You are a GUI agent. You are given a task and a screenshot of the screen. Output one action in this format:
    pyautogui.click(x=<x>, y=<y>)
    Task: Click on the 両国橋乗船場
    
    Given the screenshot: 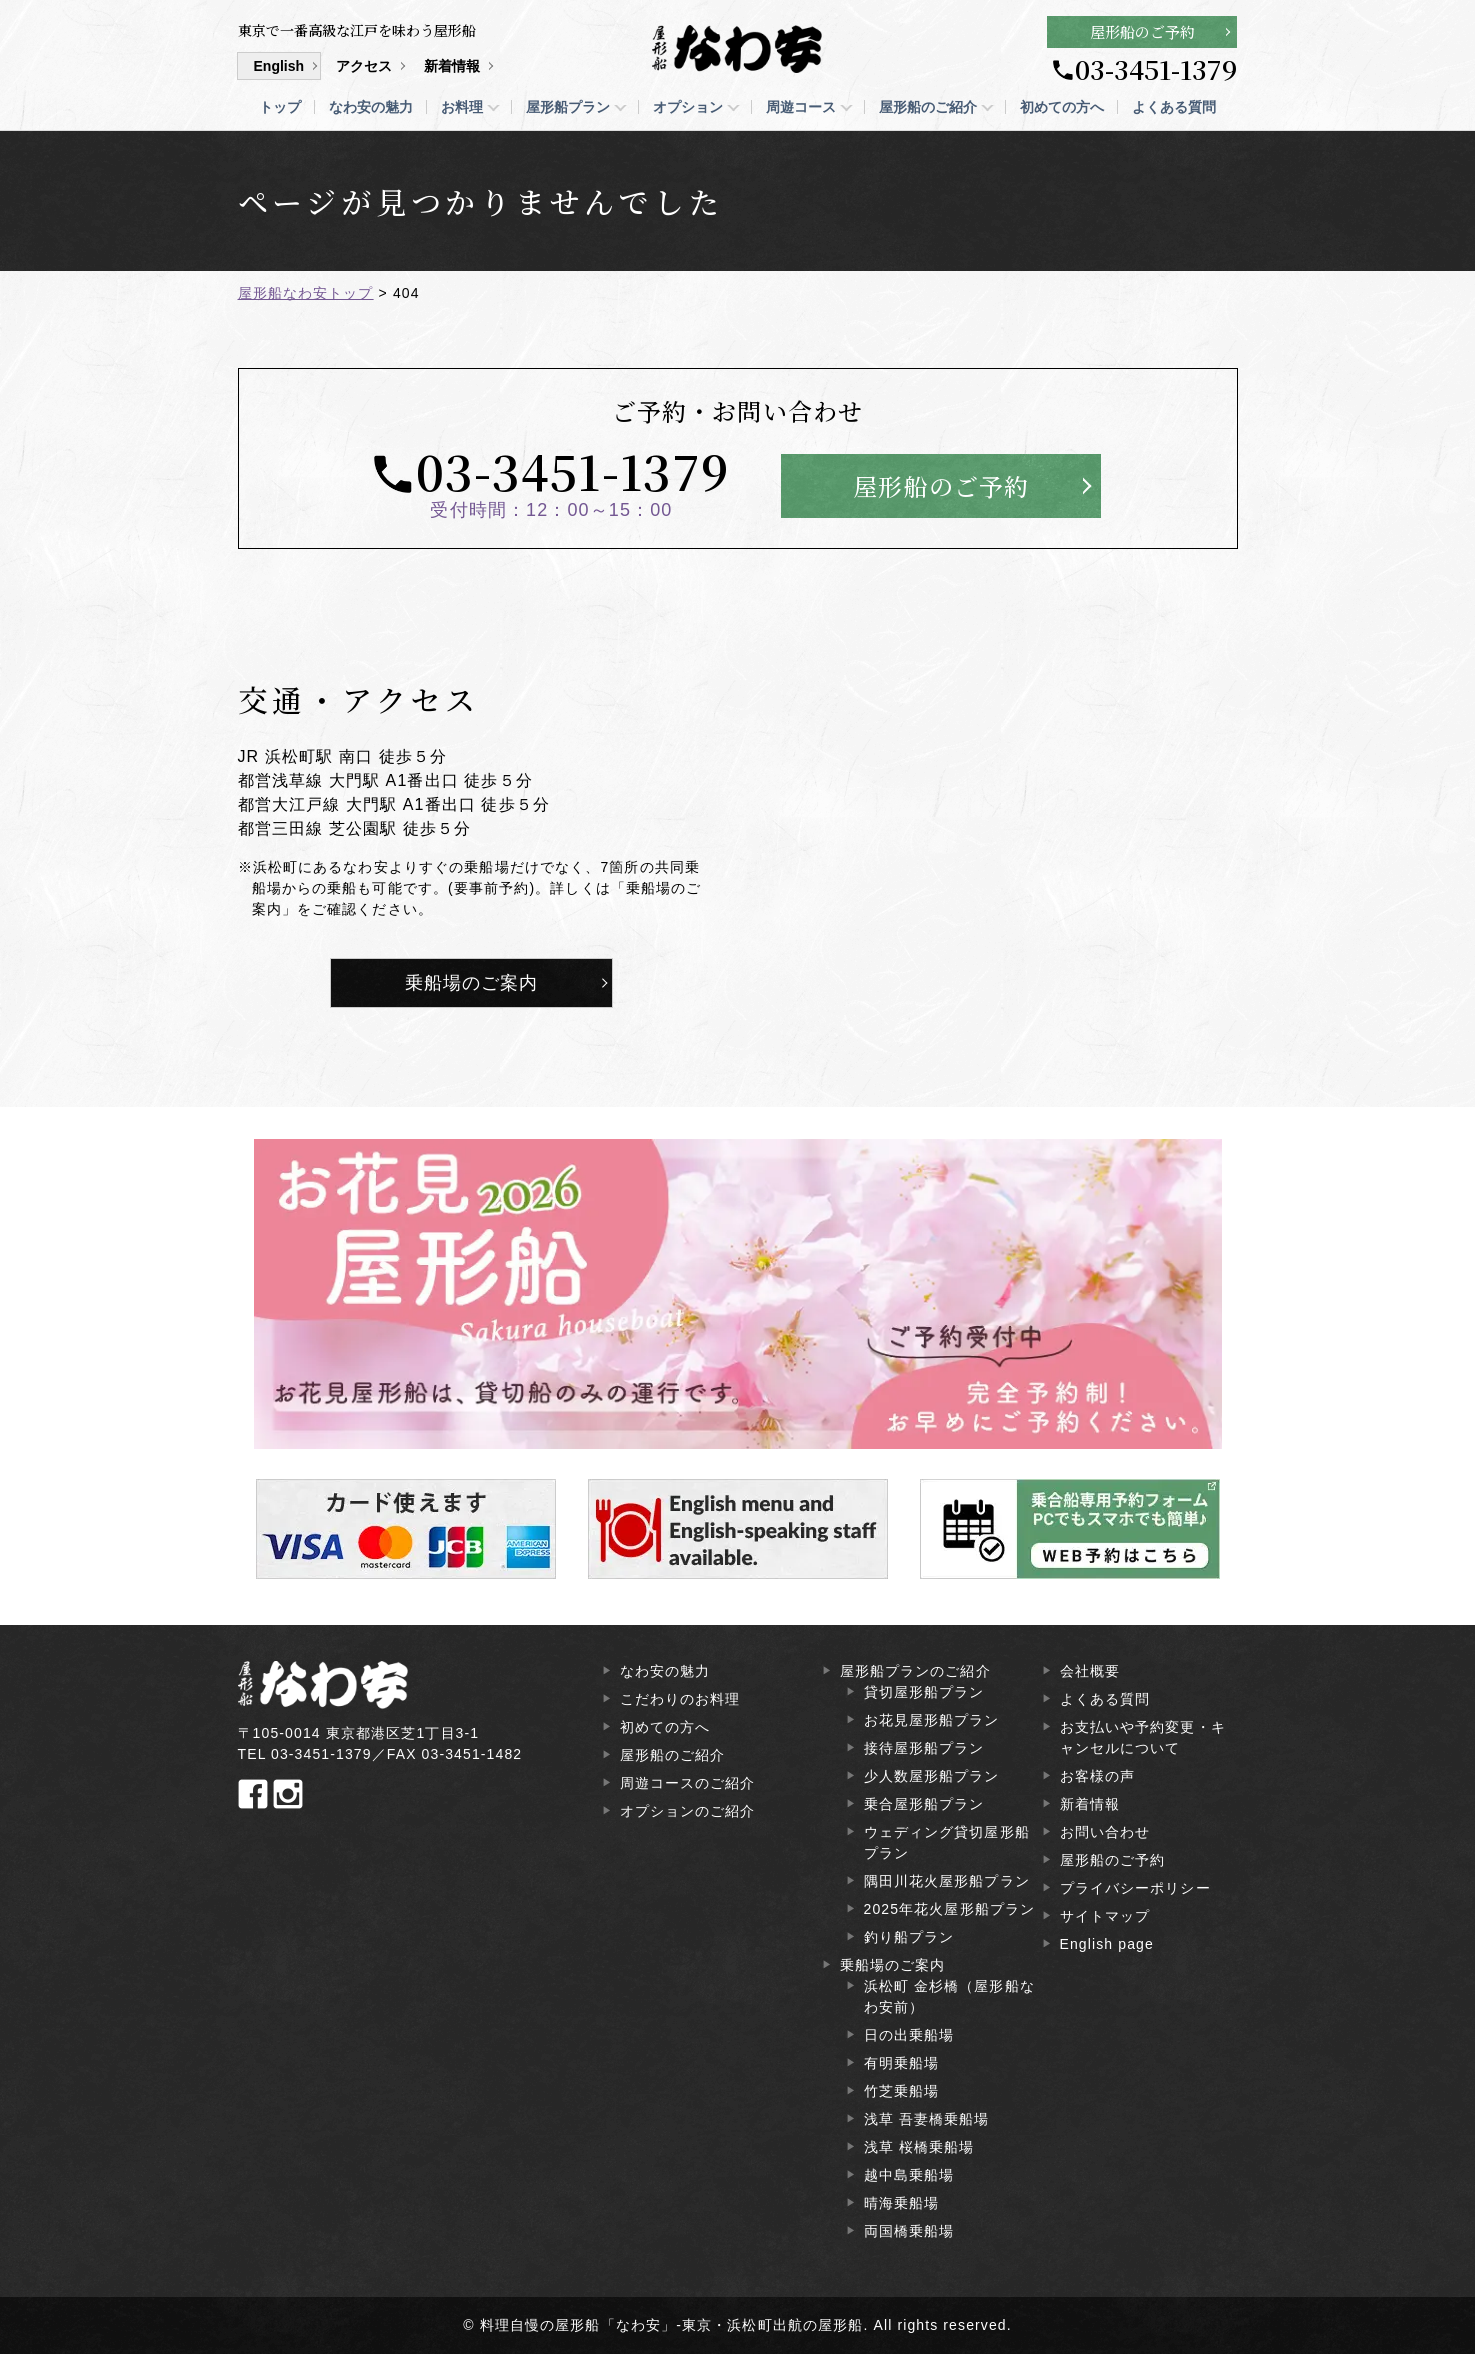 What is the action you would take?
    pyautogui.click(x=909, y=2231)
    